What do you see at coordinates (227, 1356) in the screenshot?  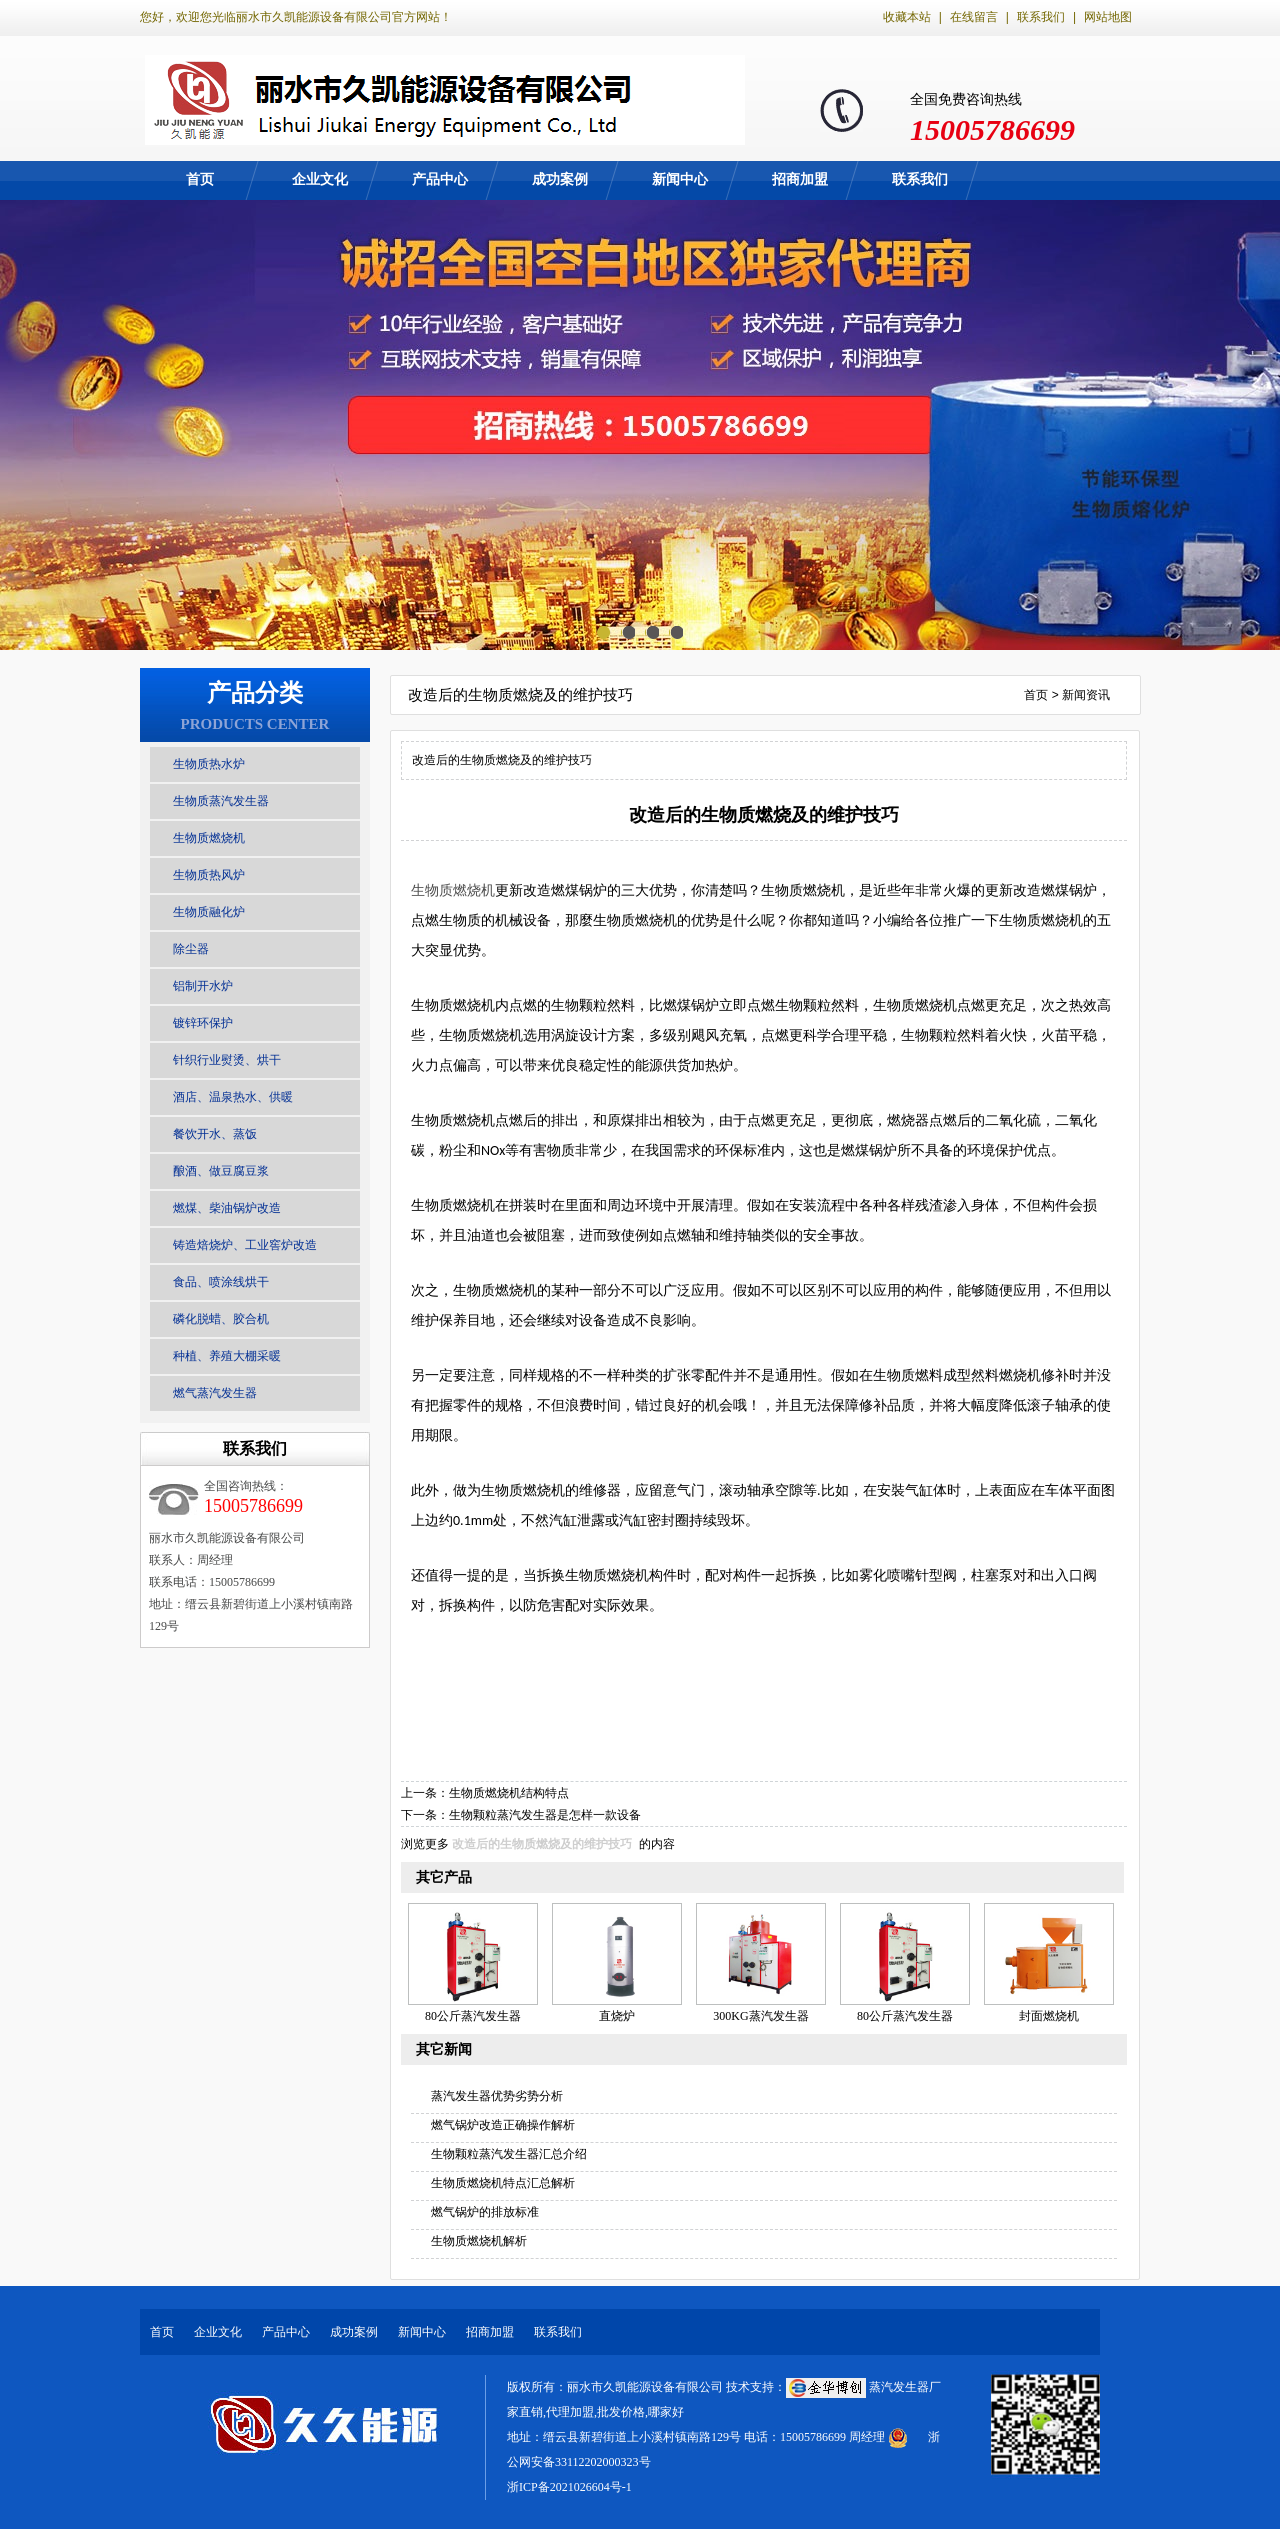 I see `种植、养殖大棚采暖` at bounding box center [227, 1356].